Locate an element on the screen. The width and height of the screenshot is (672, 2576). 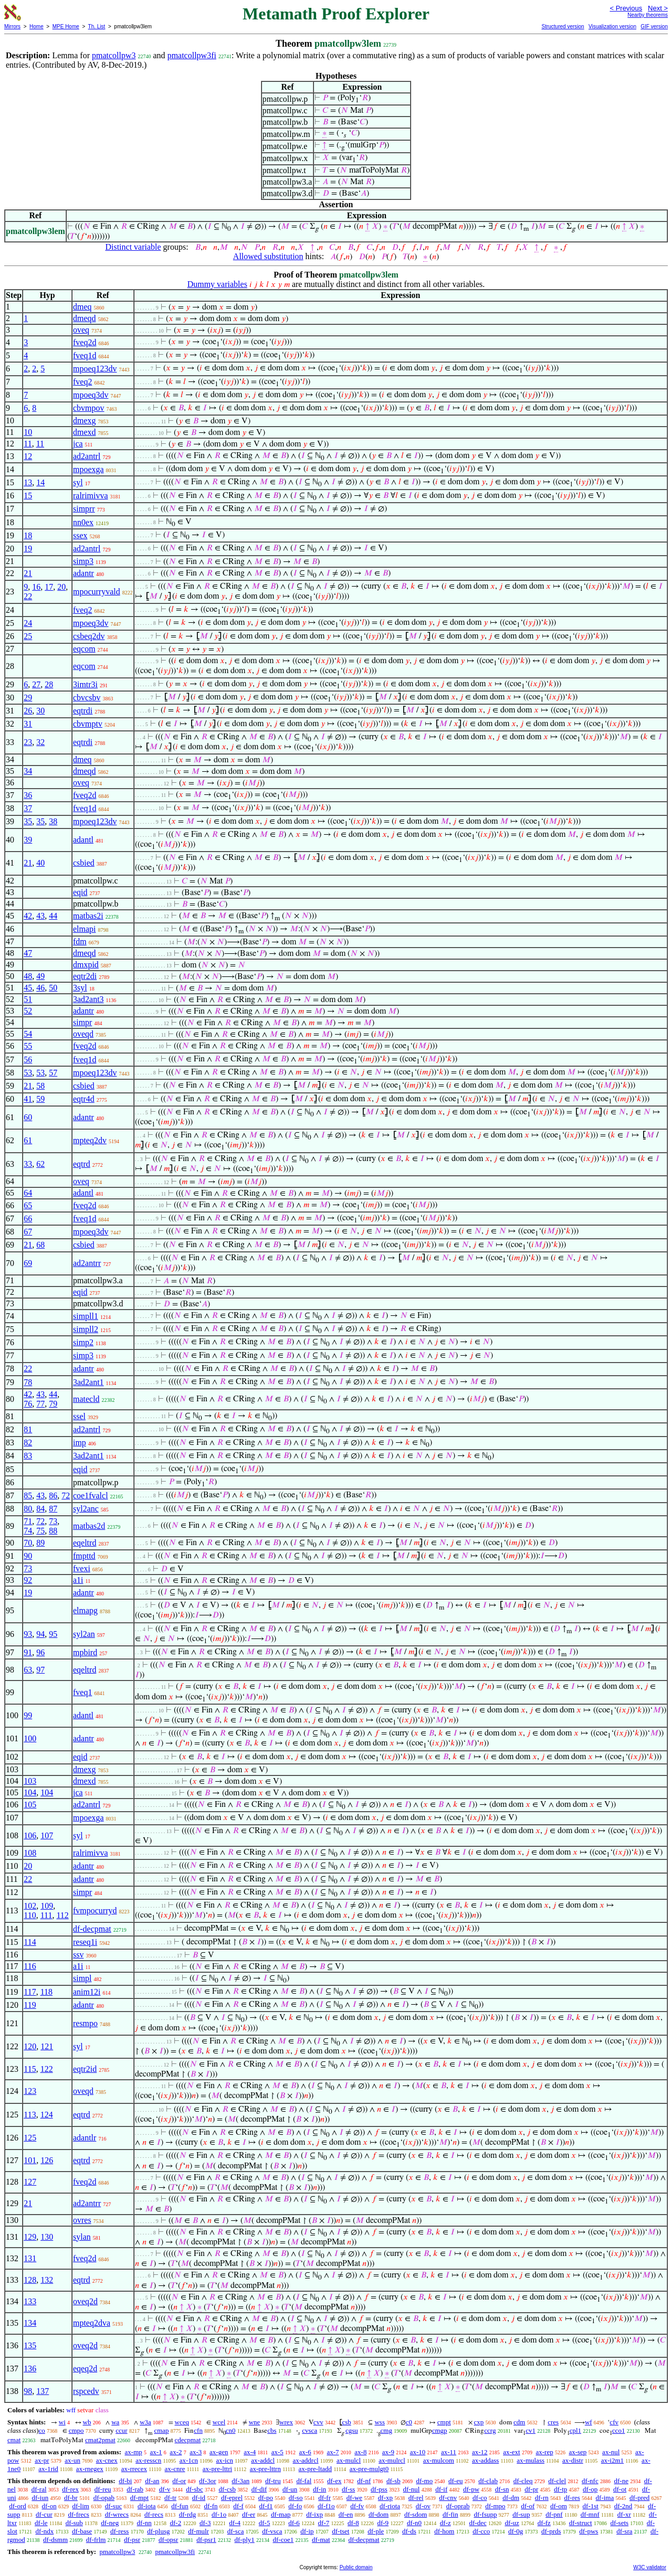
50 is located at coordinates (53, 987).